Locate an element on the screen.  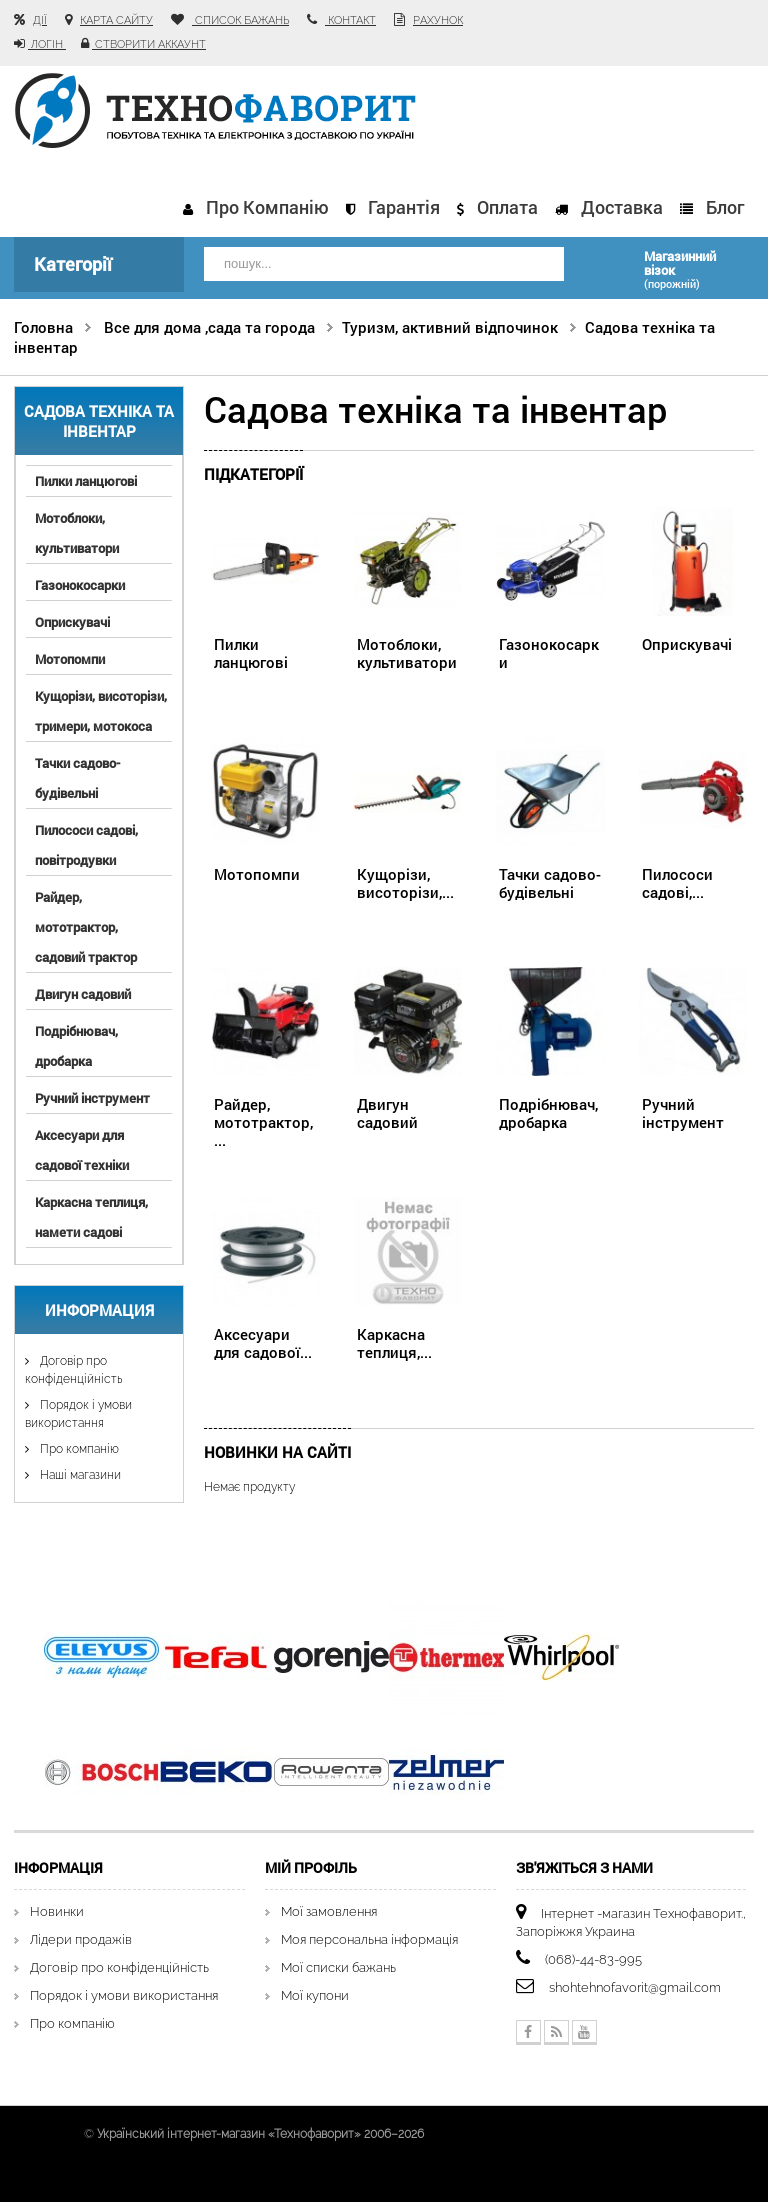
Пилки ланцюгові is located at coordinates (86, 481).